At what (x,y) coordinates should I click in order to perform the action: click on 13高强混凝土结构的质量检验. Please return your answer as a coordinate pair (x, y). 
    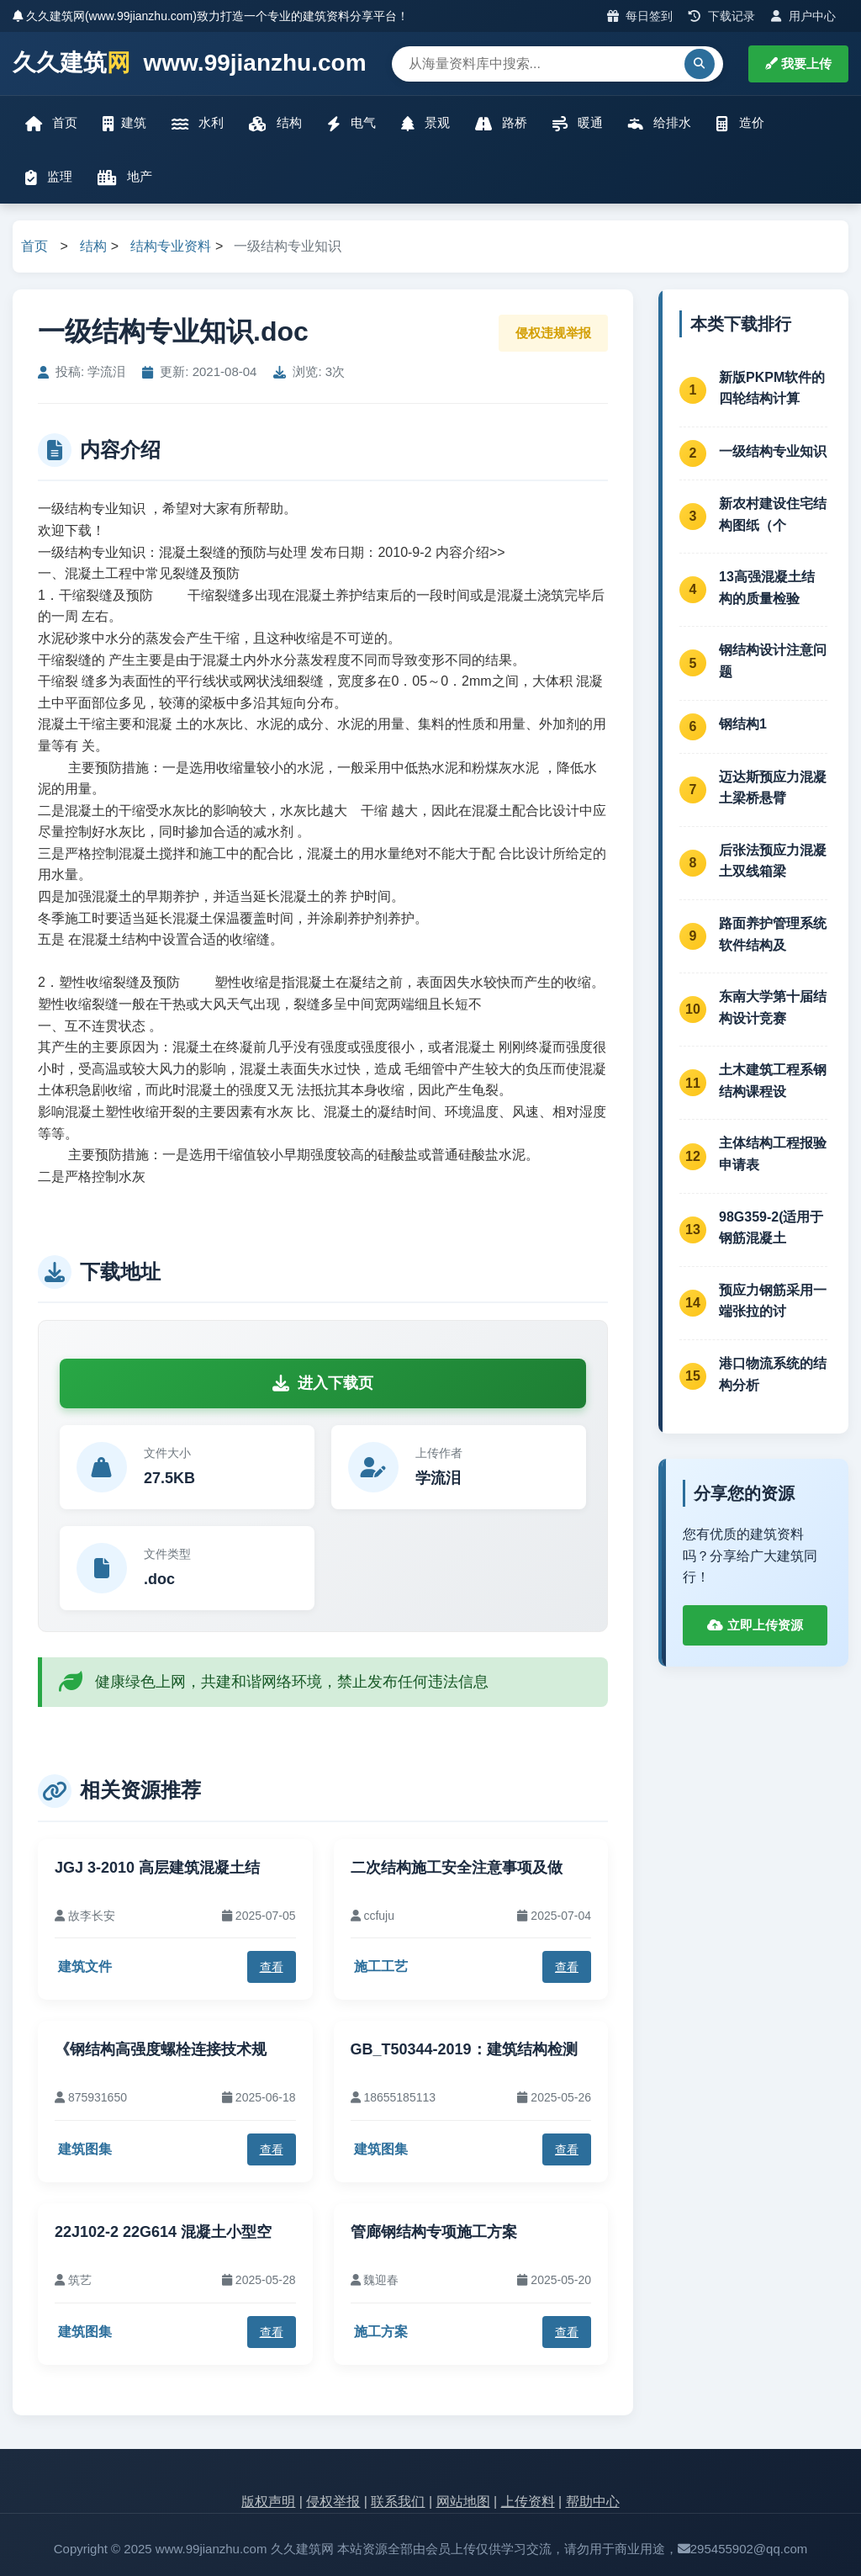
    Looking at the image, I should click on (767, 588).